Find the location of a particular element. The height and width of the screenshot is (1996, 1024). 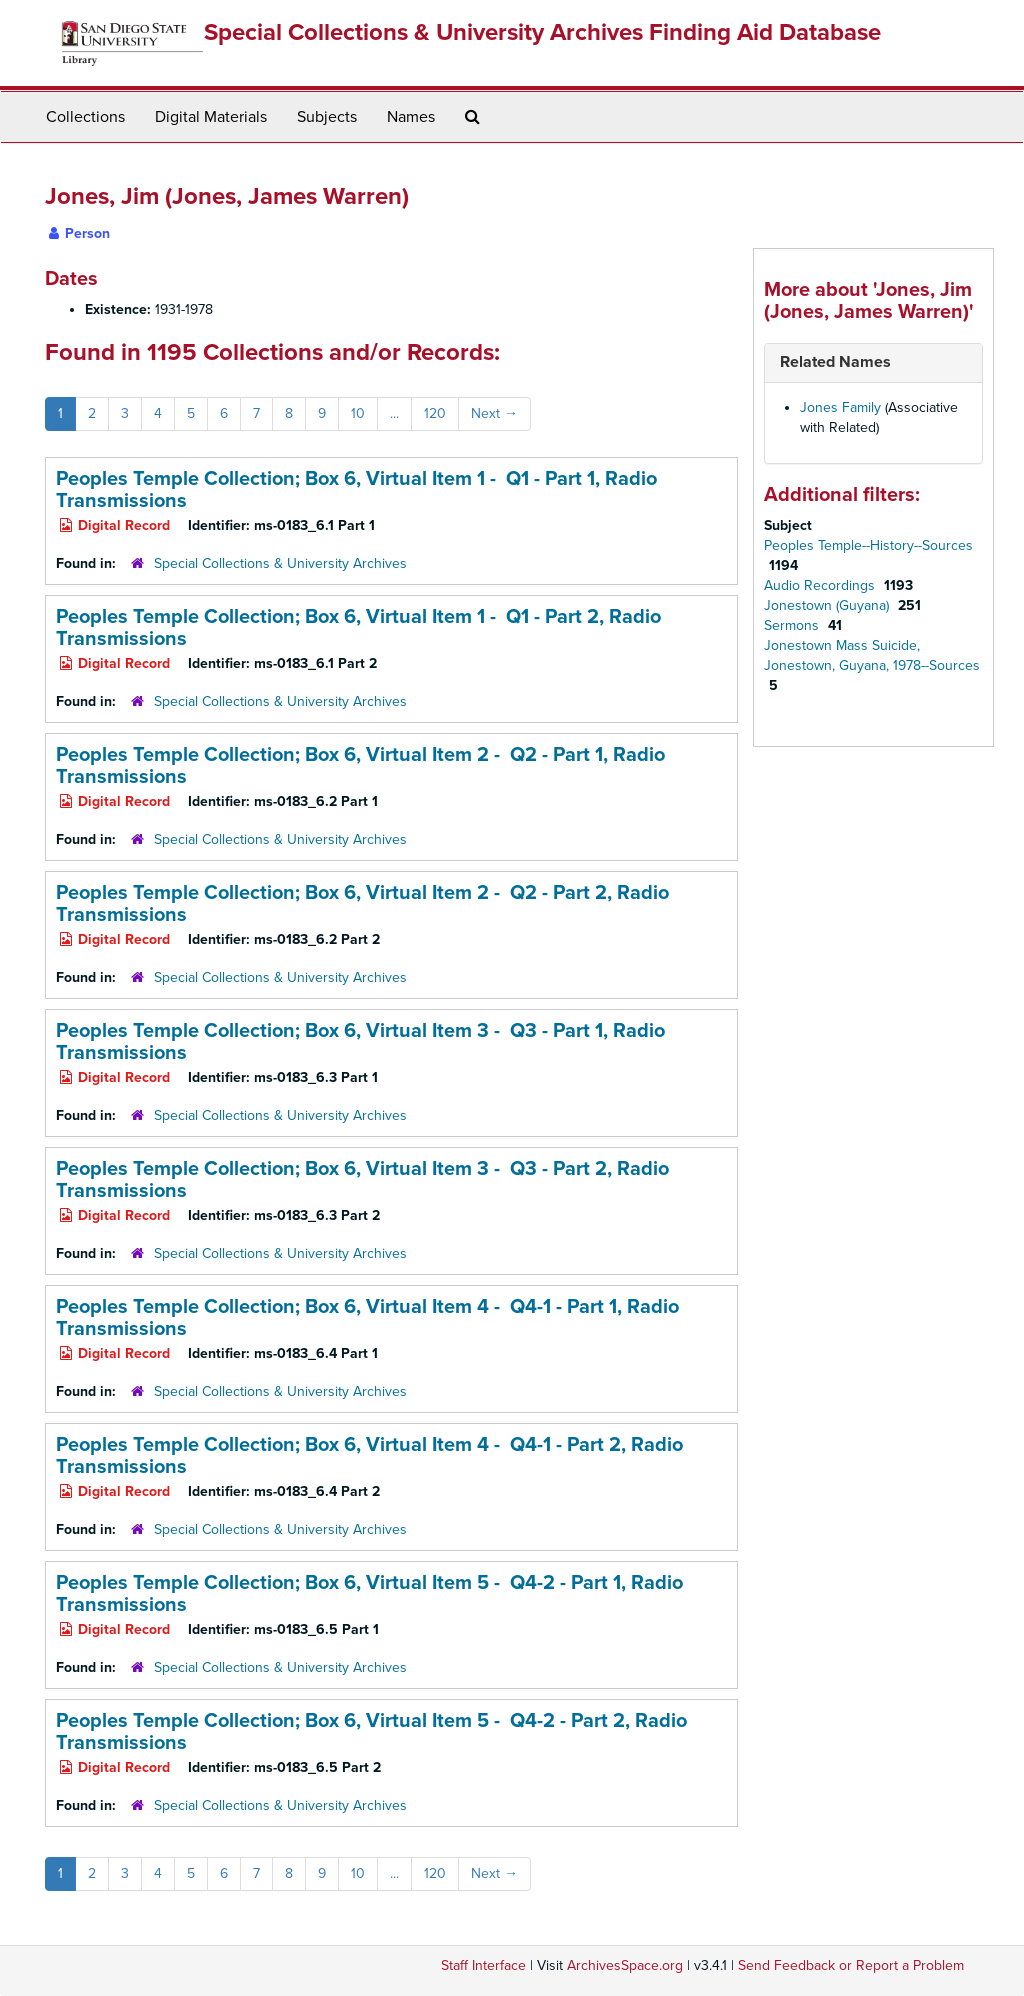

Staff Interface is located at coordinates (483, 1965).